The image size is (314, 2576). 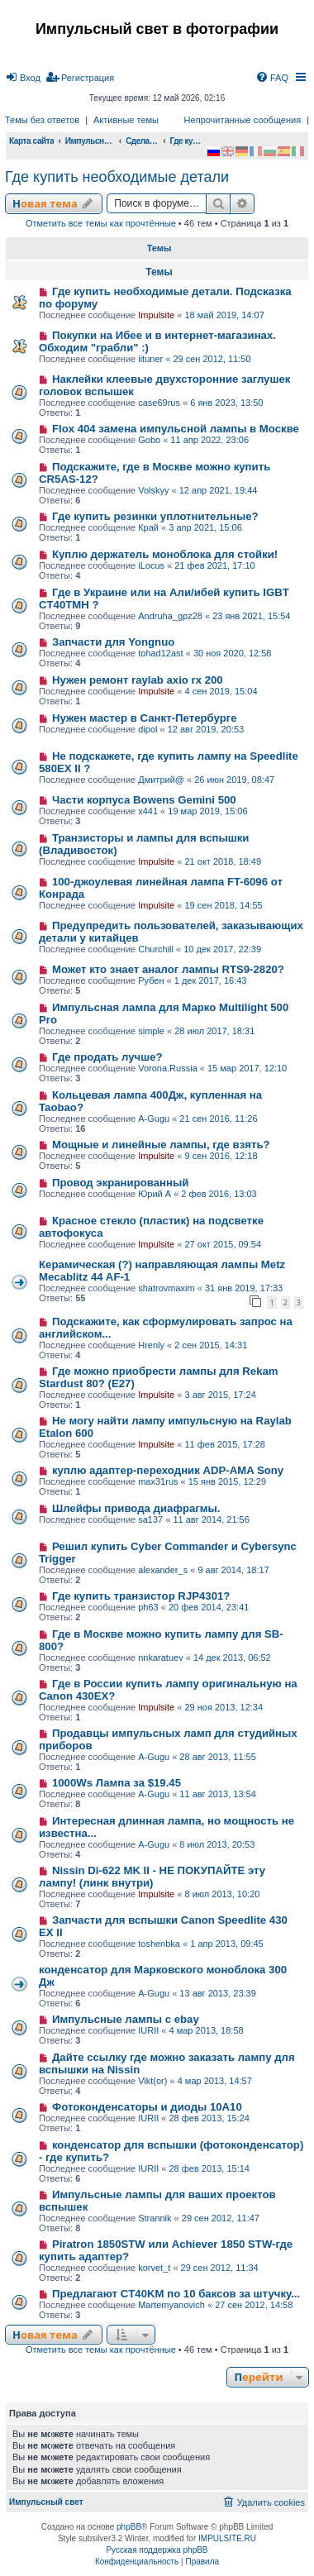 What do you see at coordinates (141, 1596) in the screenshot?
I see `Где купить транзистор RJP4301?` at bounding box center [141, 1596].